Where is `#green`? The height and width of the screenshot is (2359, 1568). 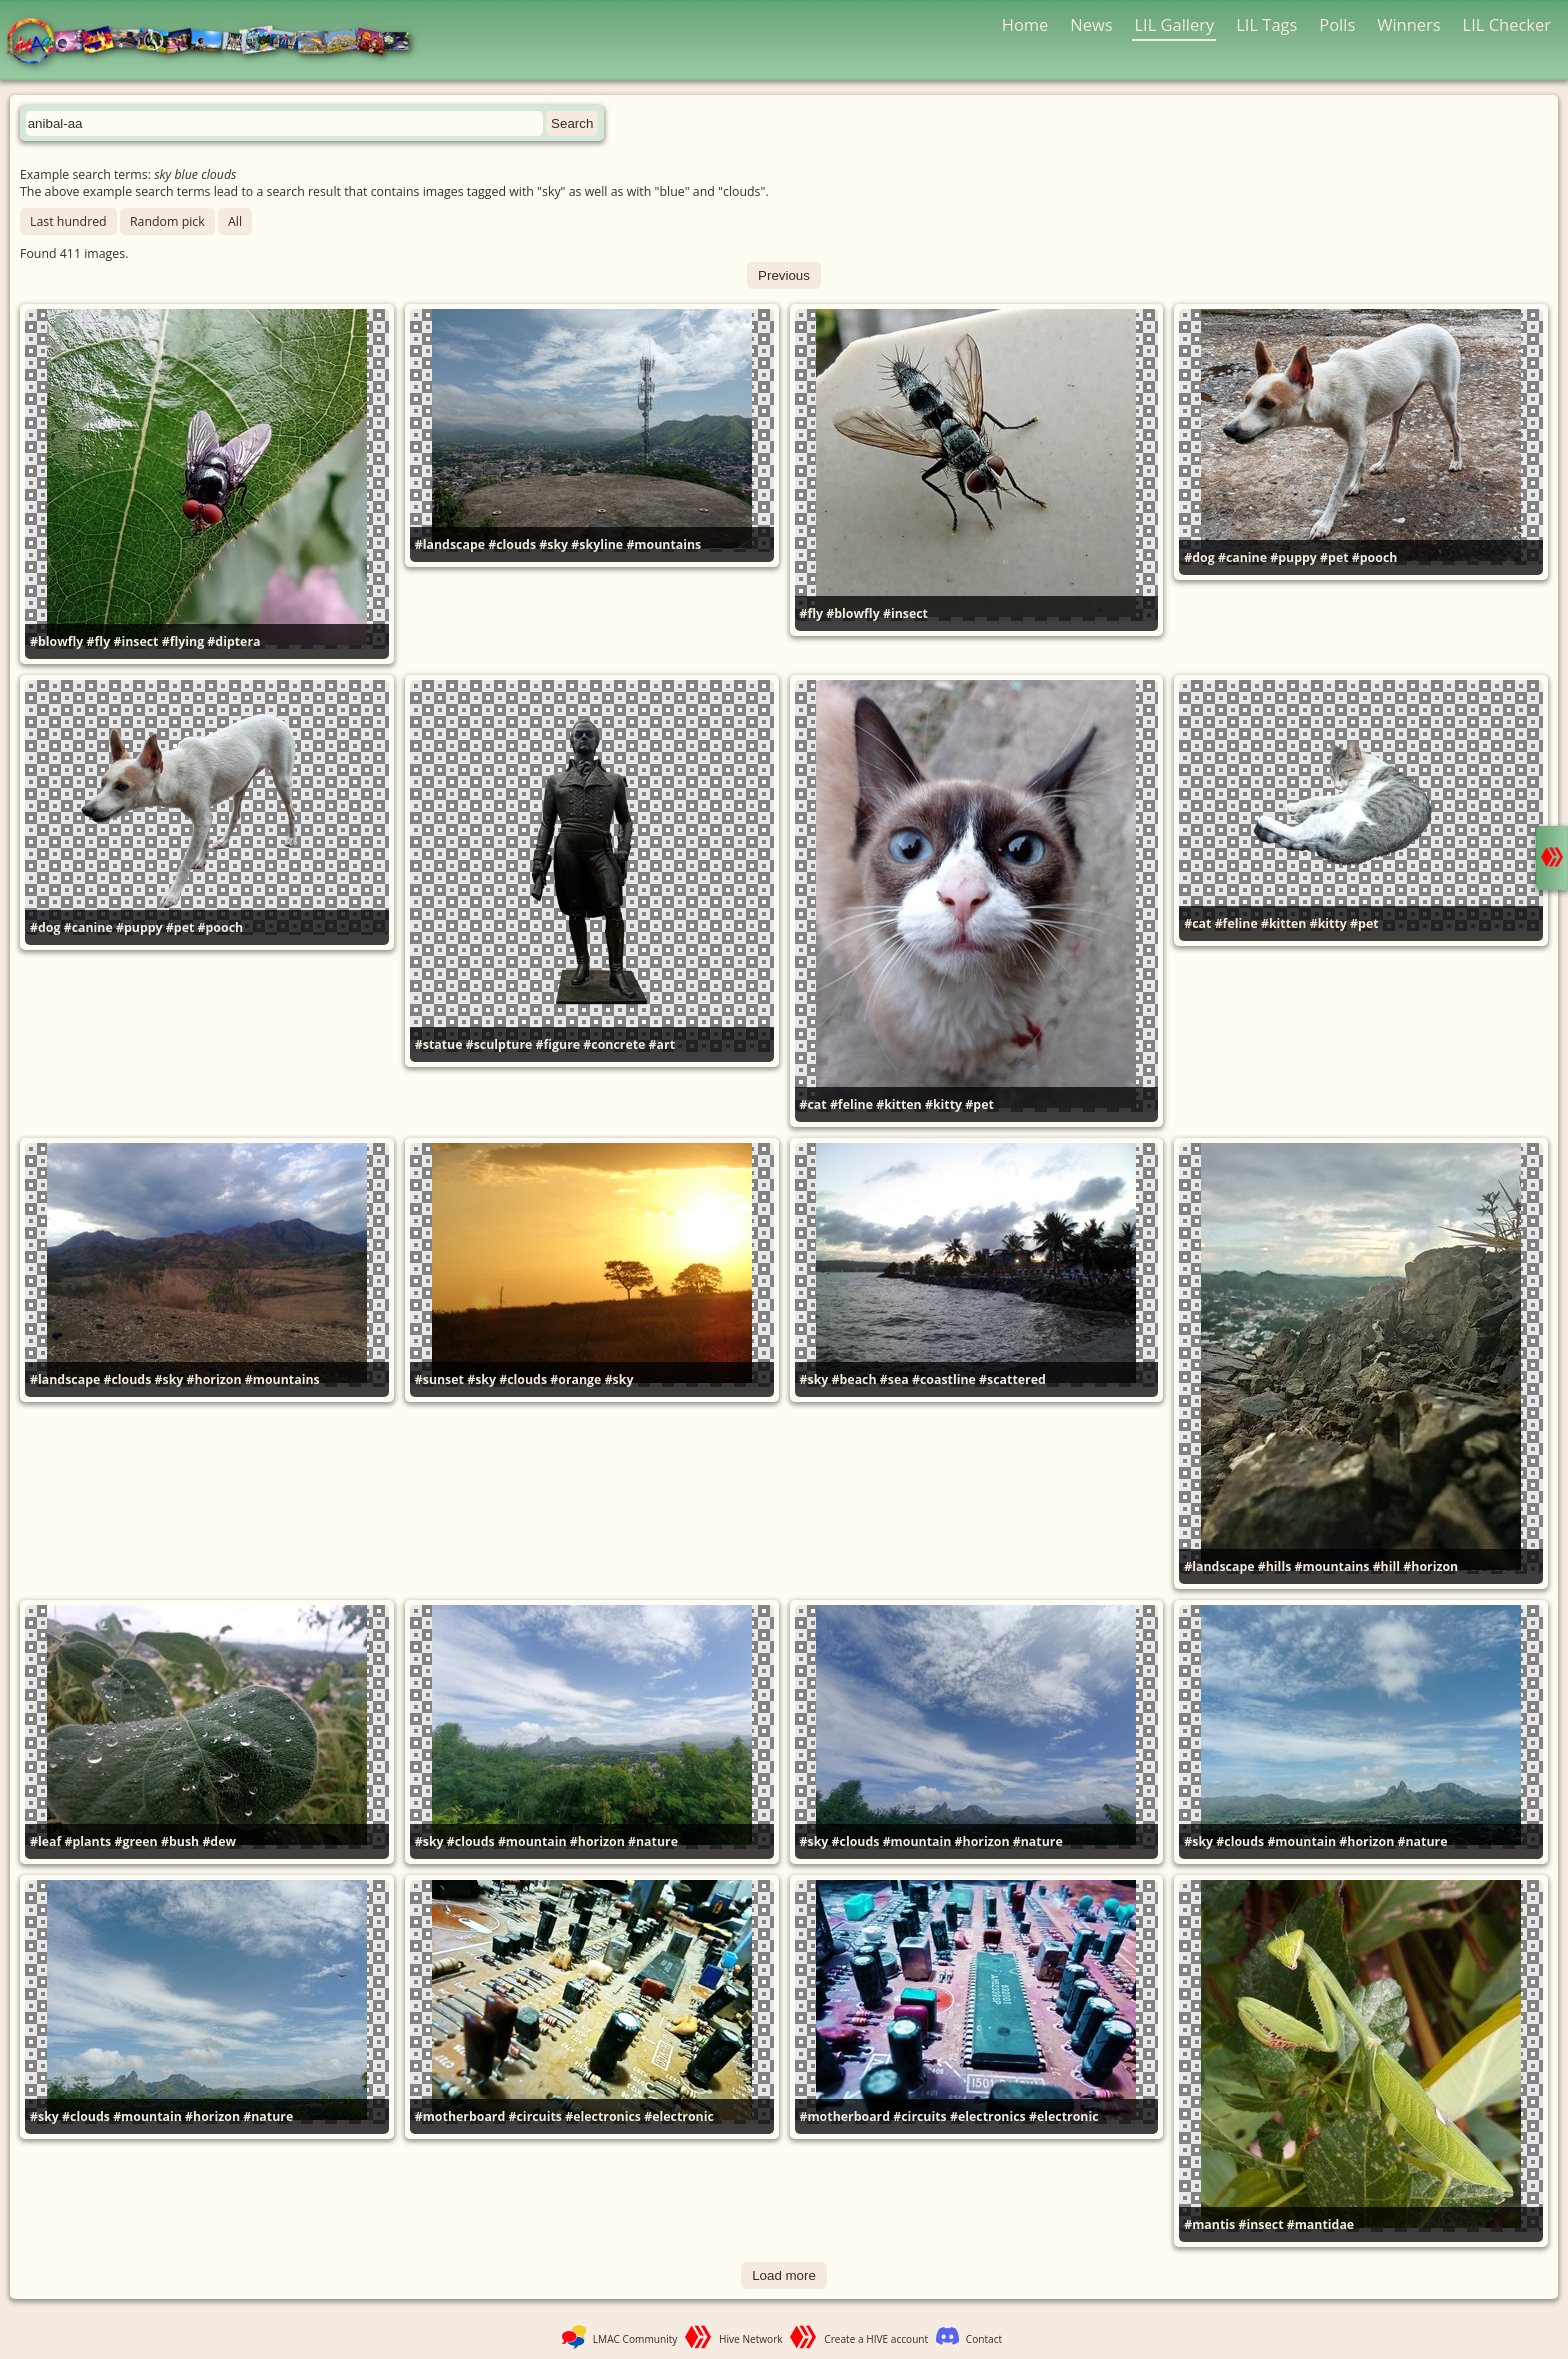 #green is located at coordinates (135, 1841).